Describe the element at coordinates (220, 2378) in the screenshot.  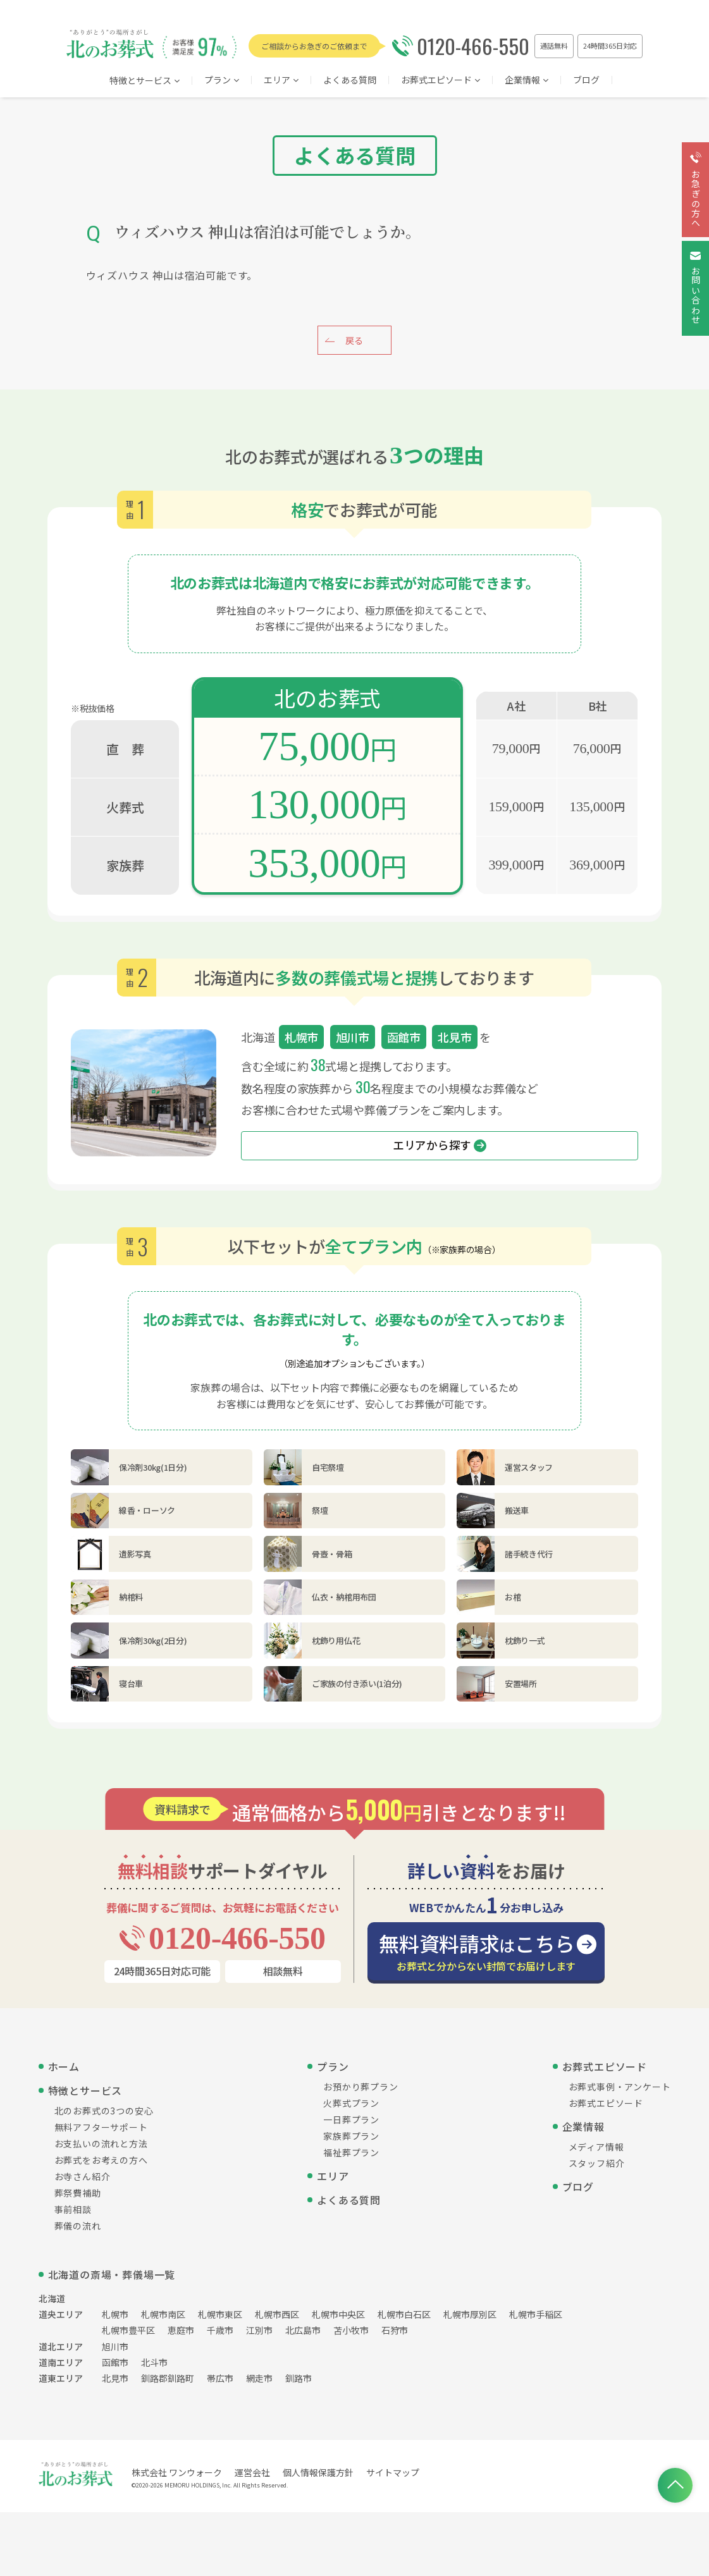
I see `帯広市` at that location.